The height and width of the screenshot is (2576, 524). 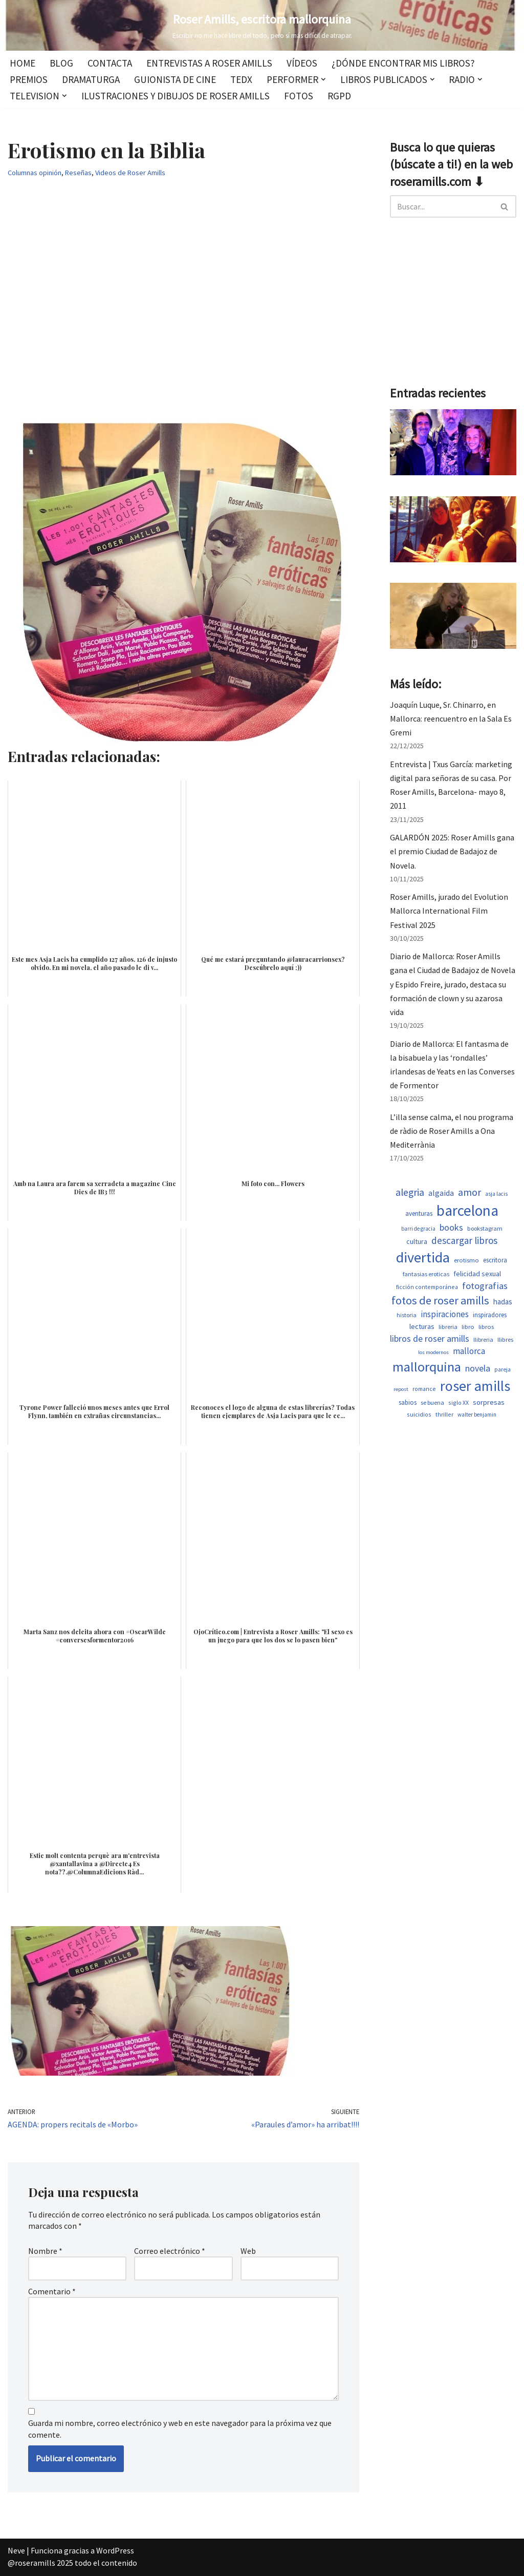 I want to click on ¿Dónde encontrar mis libros?, so click(x=403, y=63).